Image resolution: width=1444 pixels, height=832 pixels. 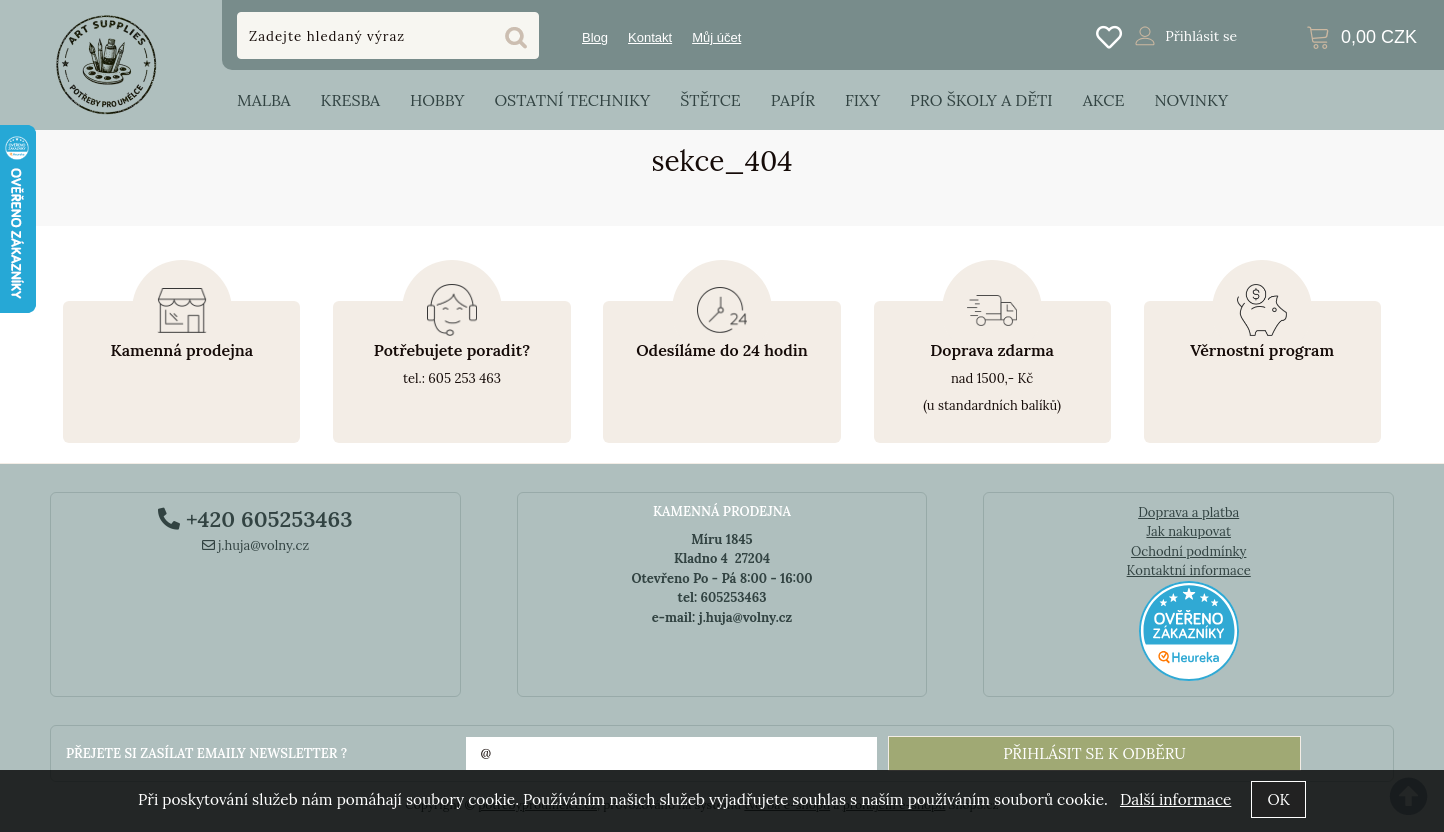 What do you see at coordinates (716, 37) in the screenshot?
I see `Můj účet` at bounding box center [716, 37].